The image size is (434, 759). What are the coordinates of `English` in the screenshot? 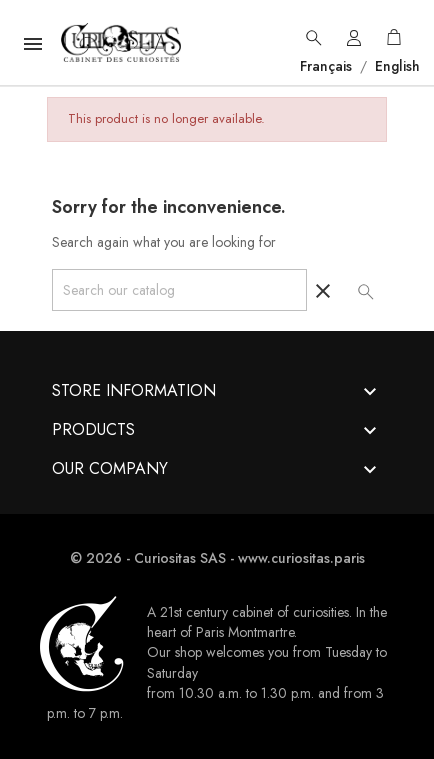 It's located at (395, 66).